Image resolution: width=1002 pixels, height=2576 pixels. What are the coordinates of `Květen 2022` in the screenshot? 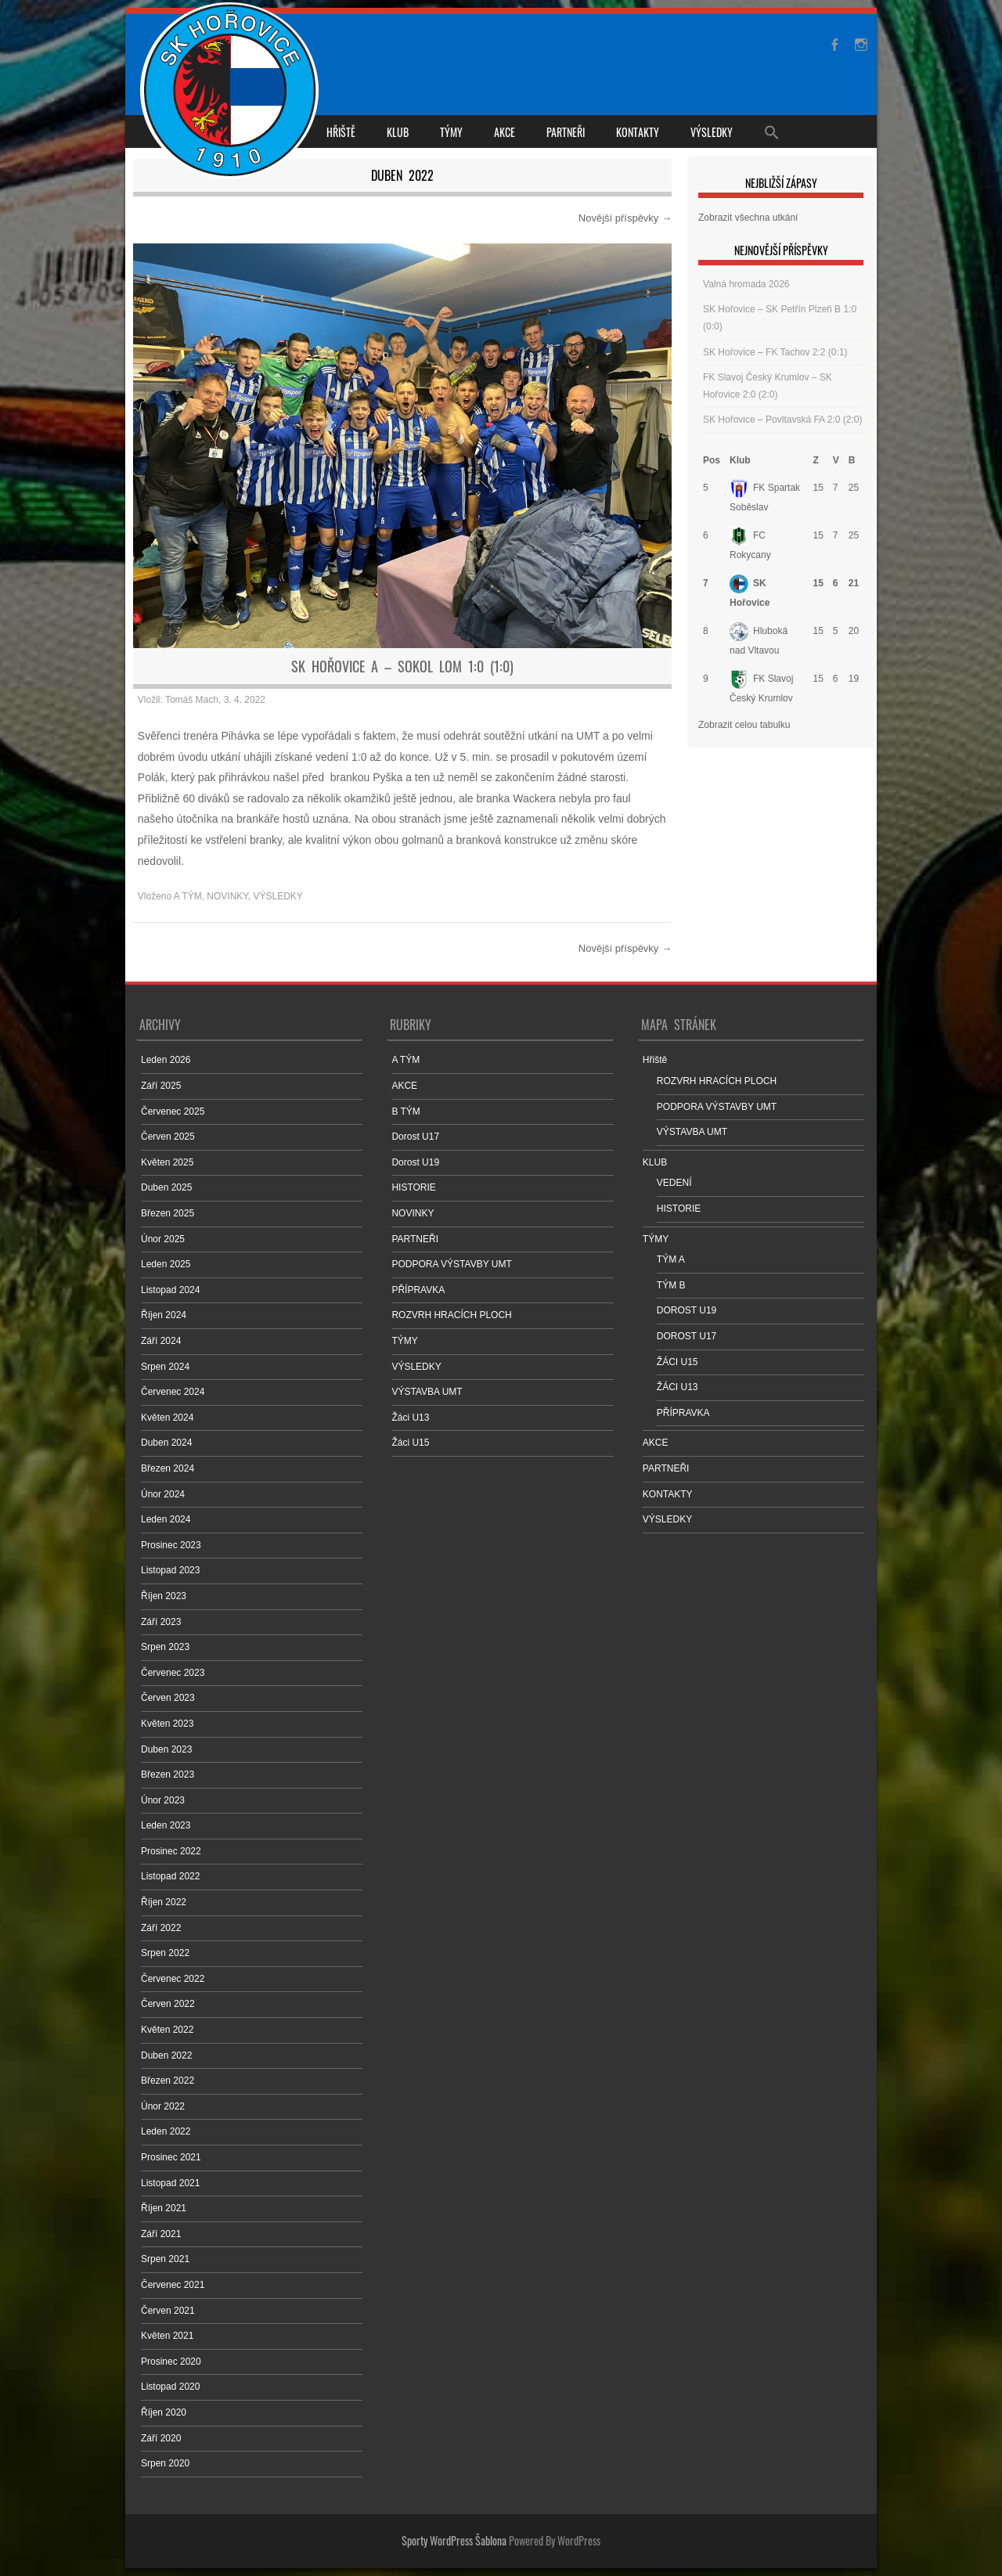 It's located at (167, 2029).